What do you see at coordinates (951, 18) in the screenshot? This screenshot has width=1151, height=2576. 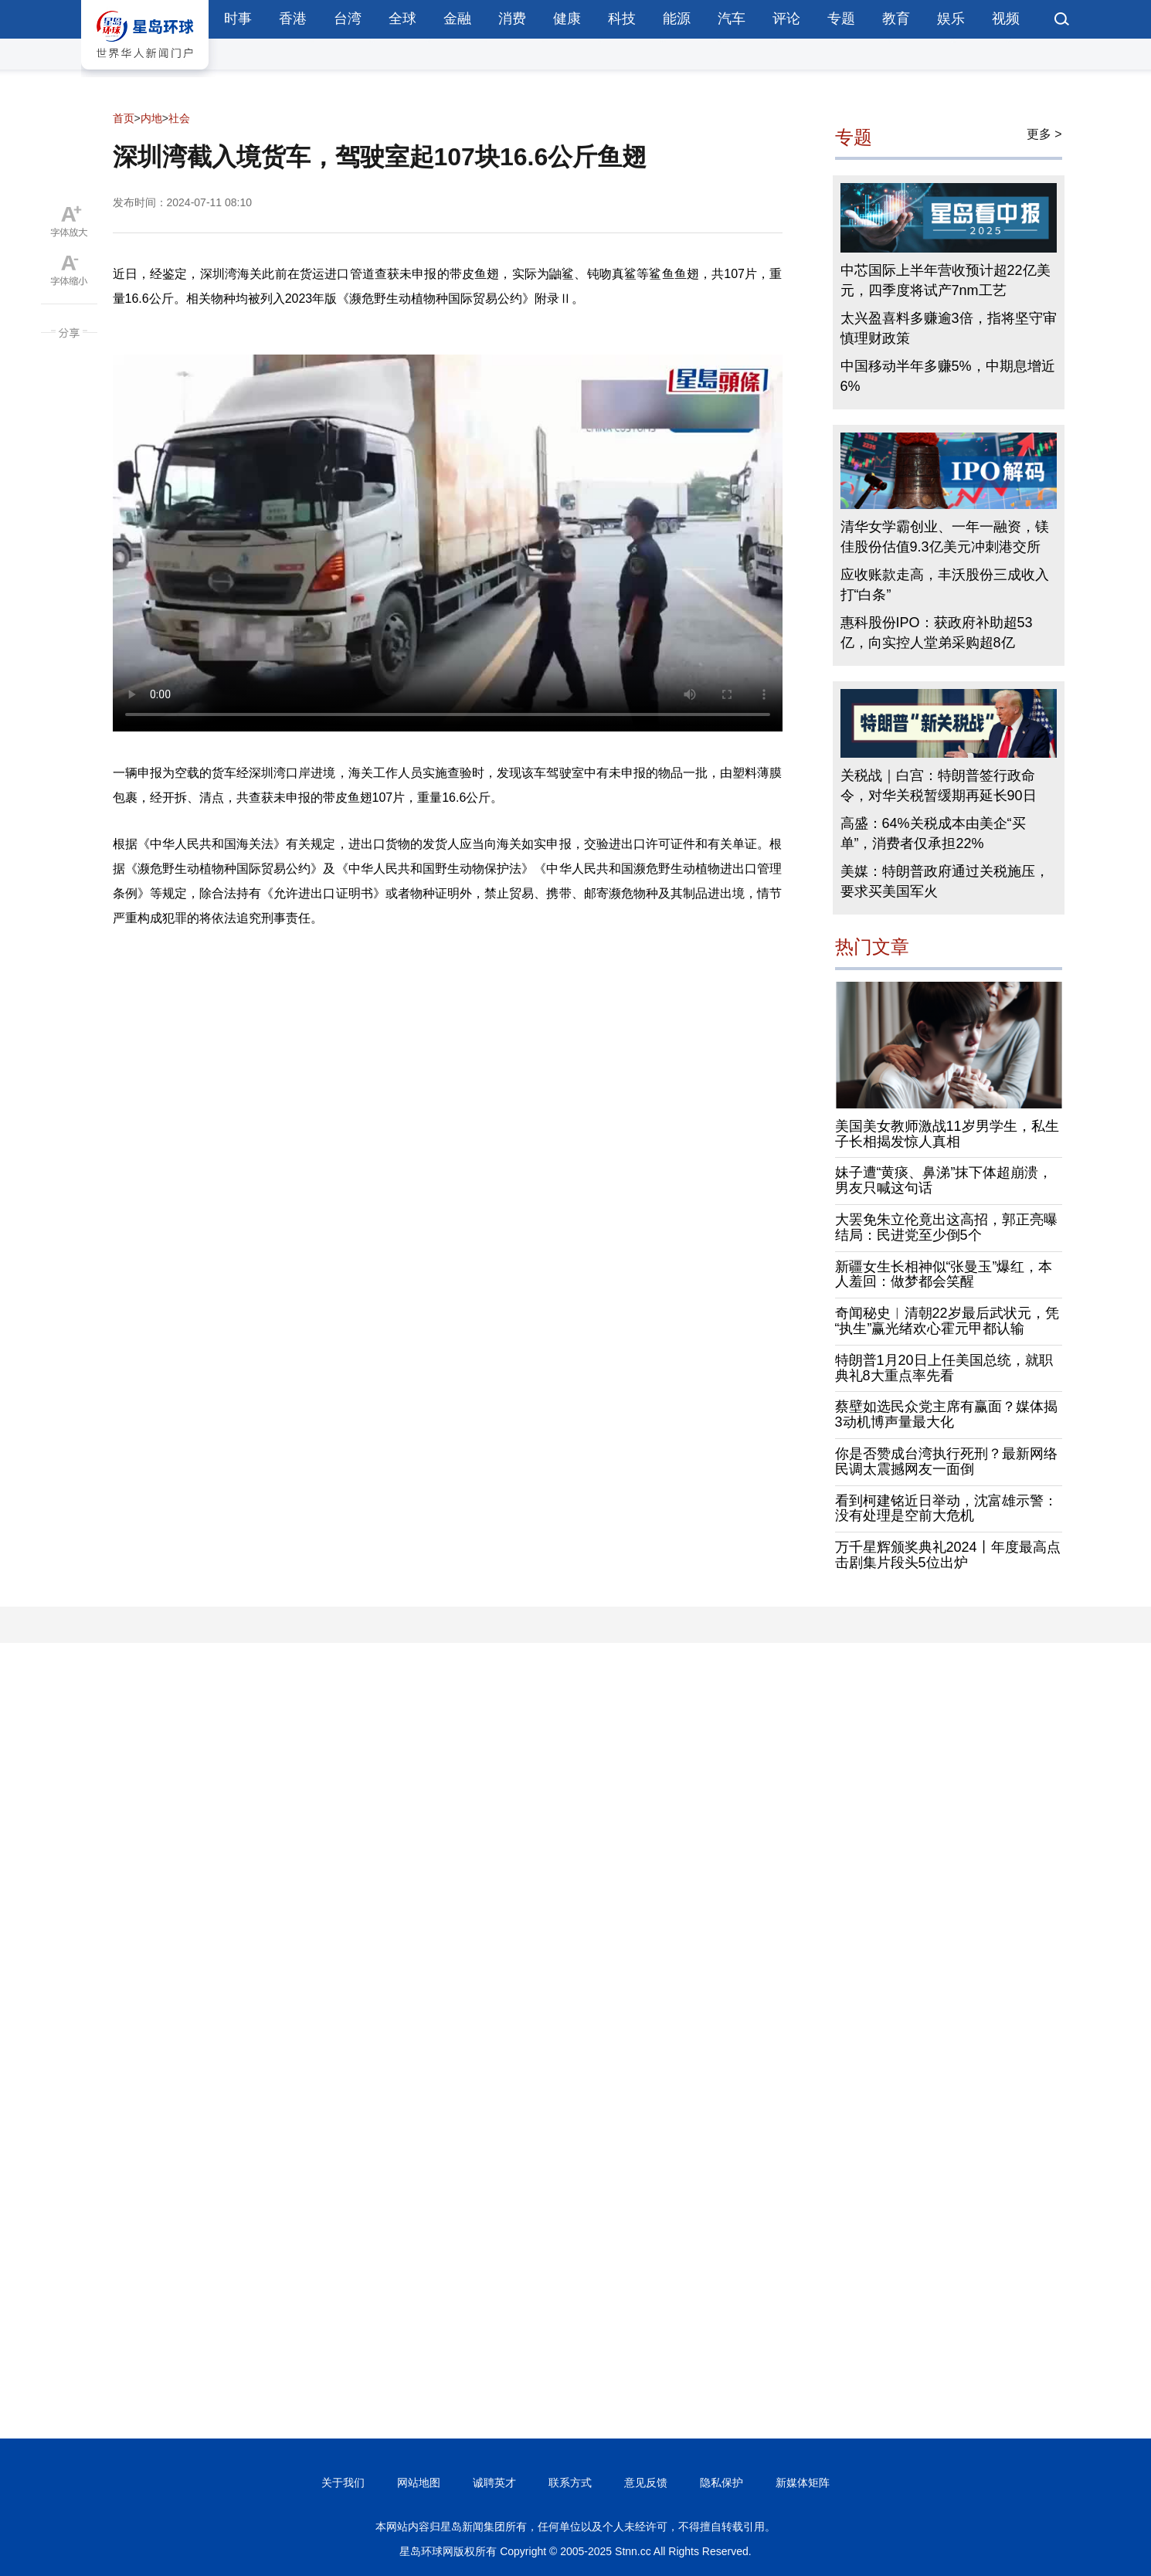 I see `娱乐` at bounding box center [951, 18].